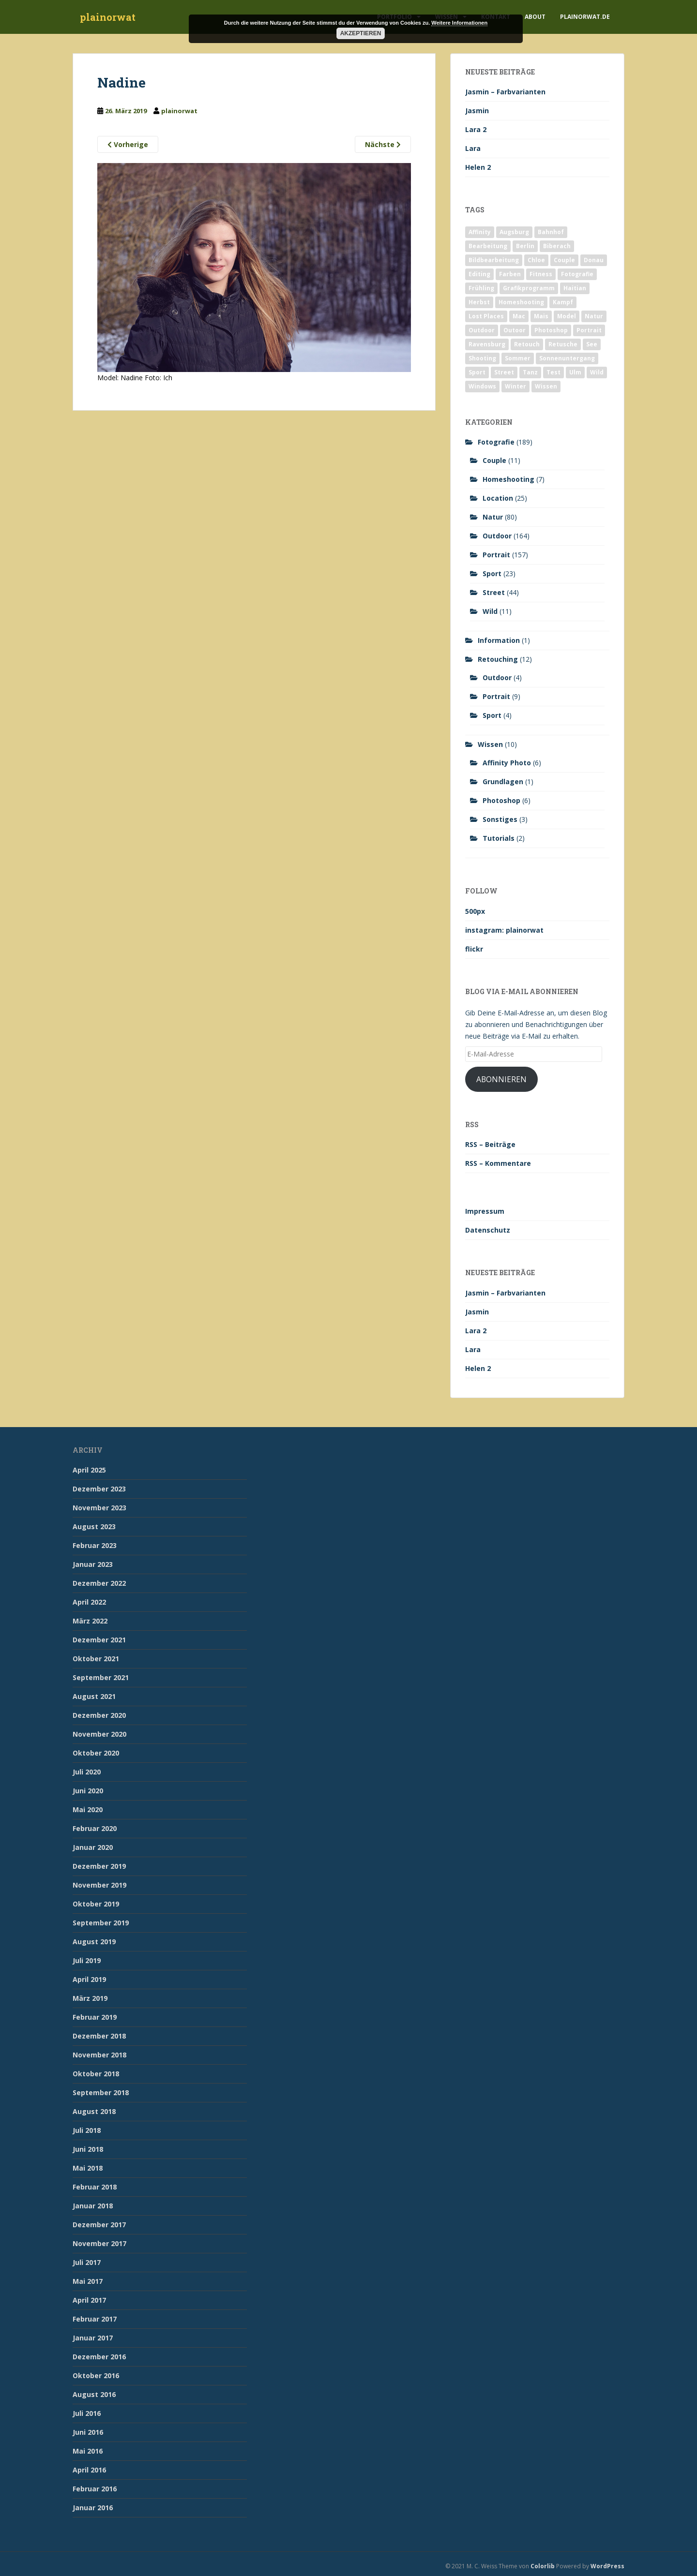 The image size is (697, 2576). I want to click on Mac [Mac (3 Einträge)], so click(519, 316).